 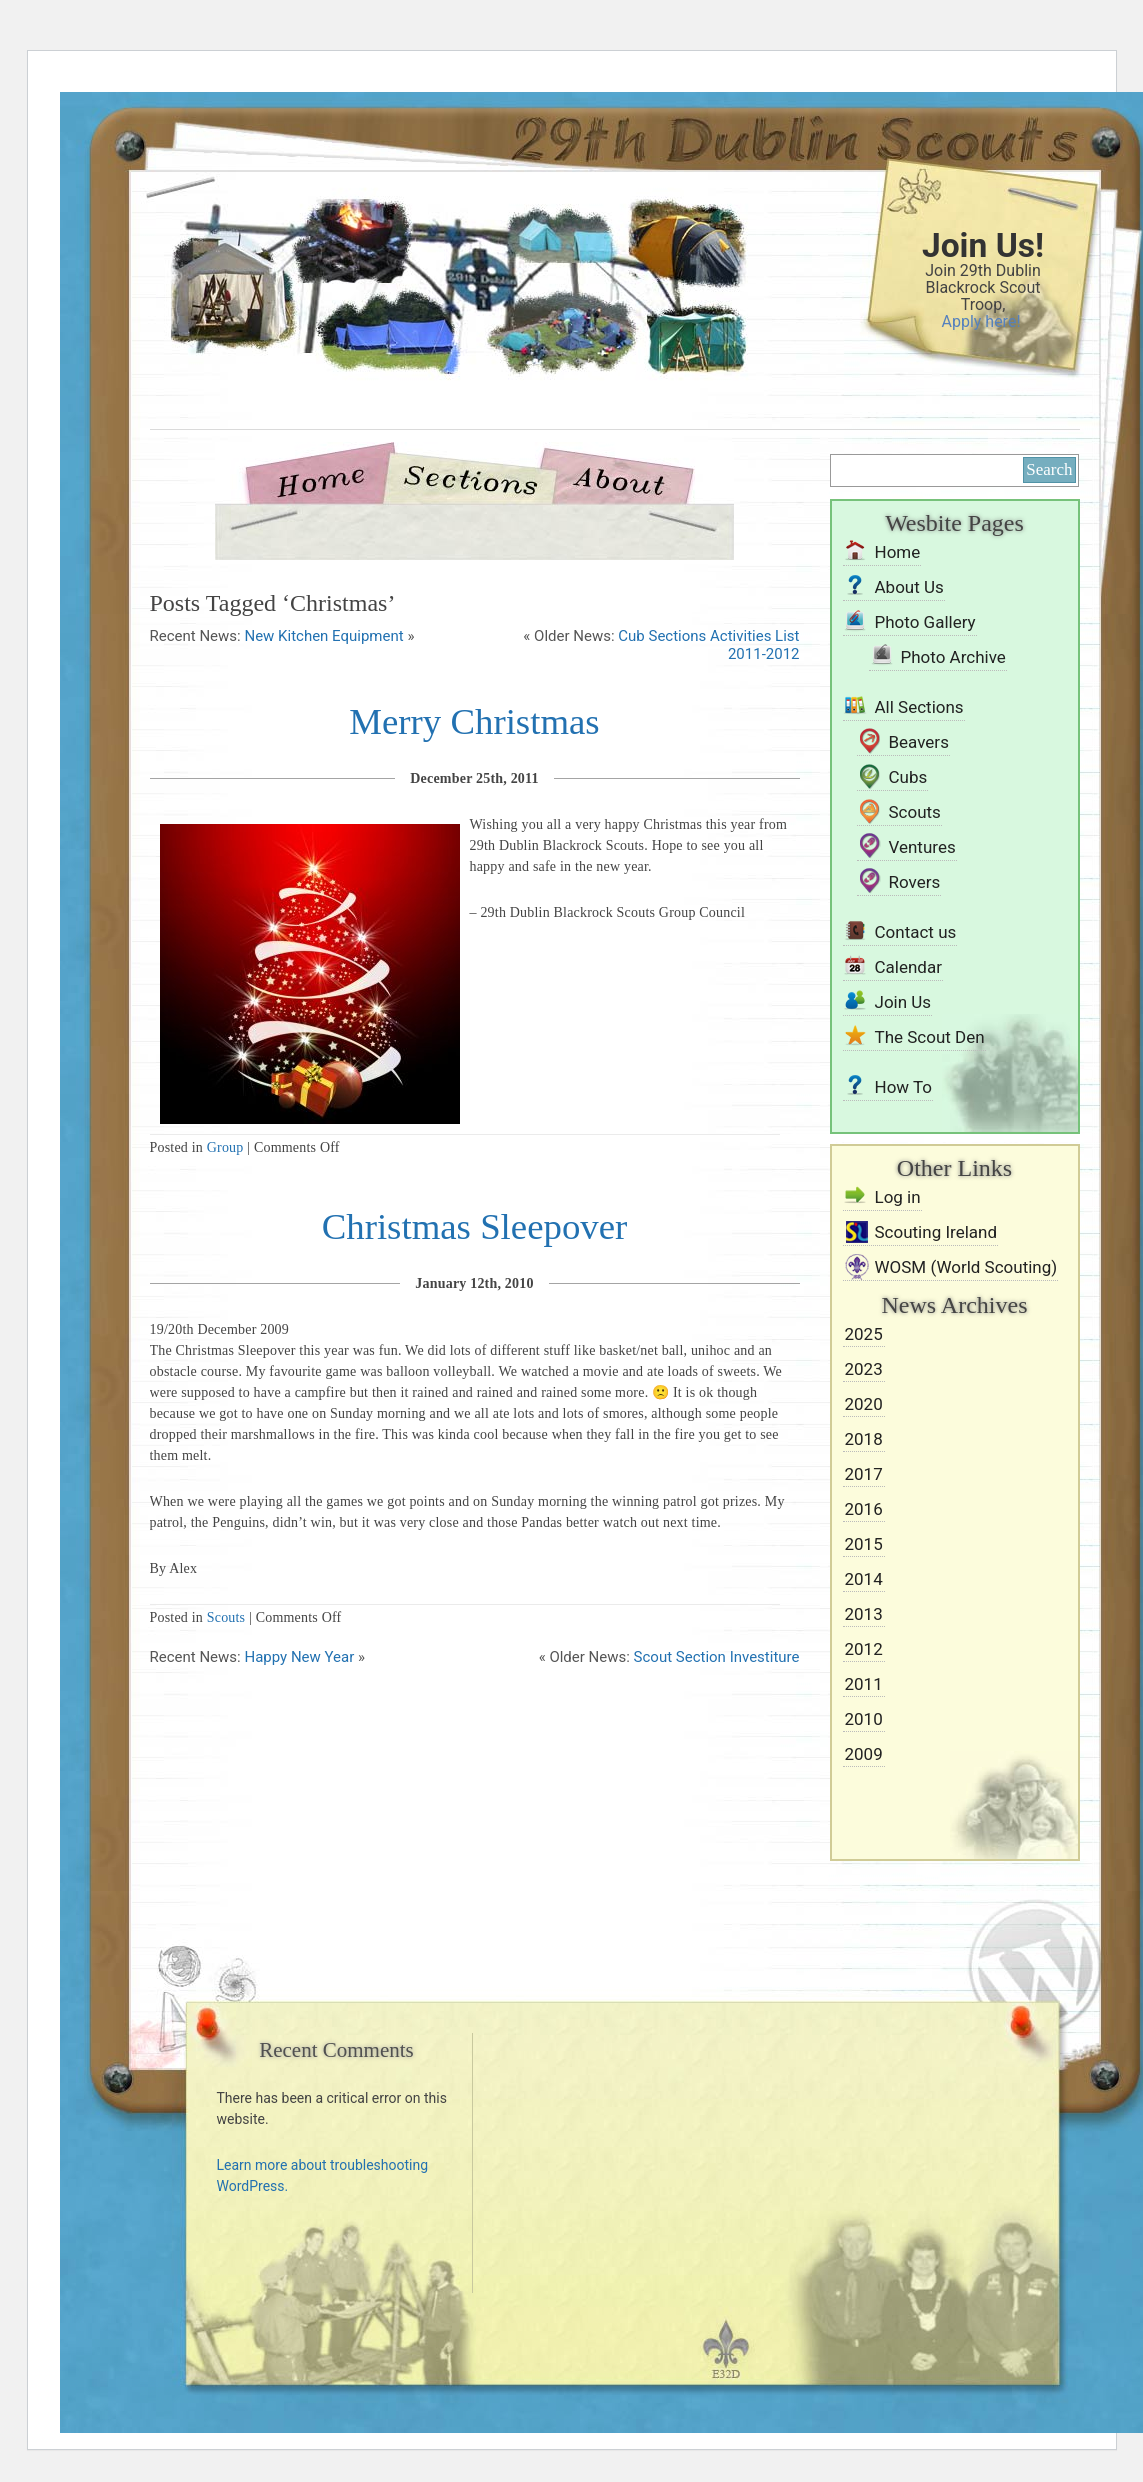 What do you see at coordinates (908, 777) in the screenshot?
I see `Cubs` at bounding box center [908, 777].